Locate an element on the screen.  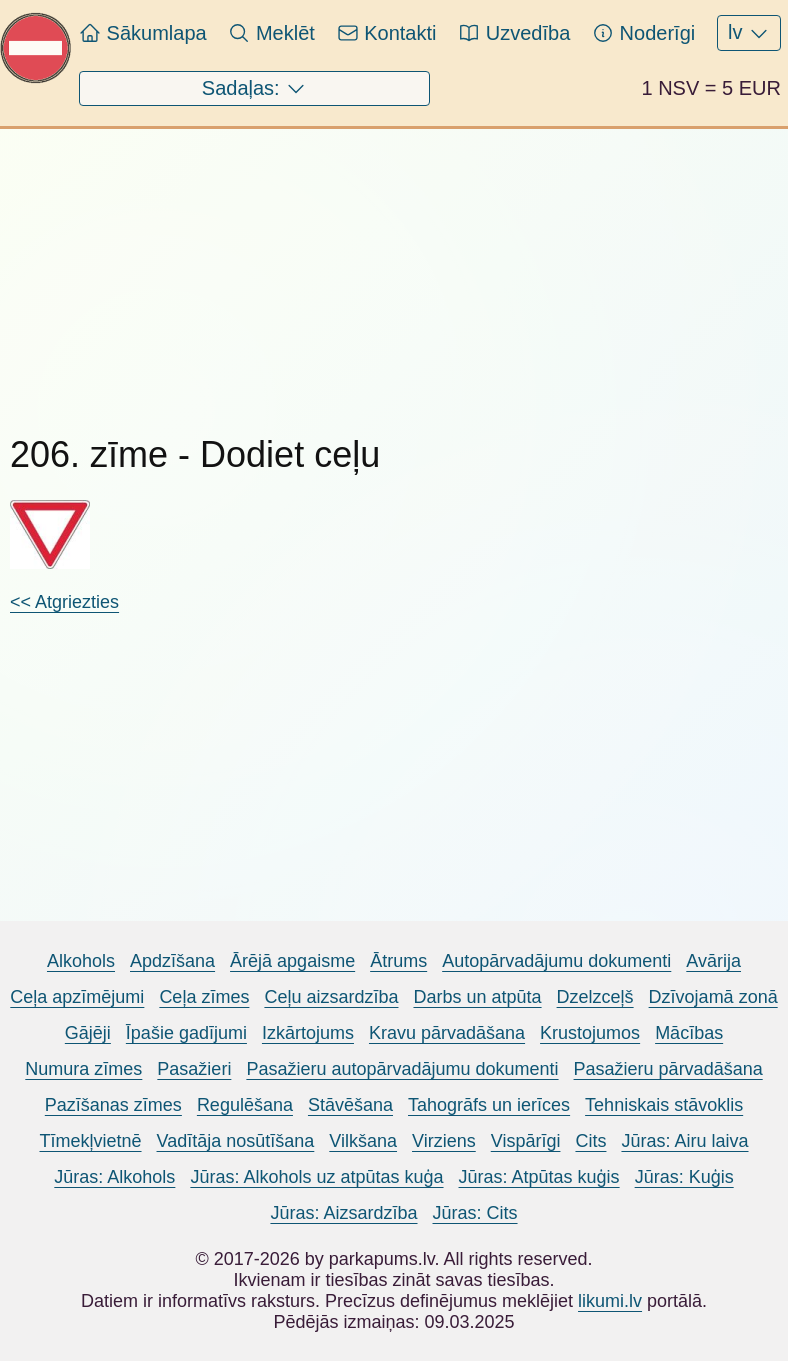
Cits is located at coordinates (590, 1141).